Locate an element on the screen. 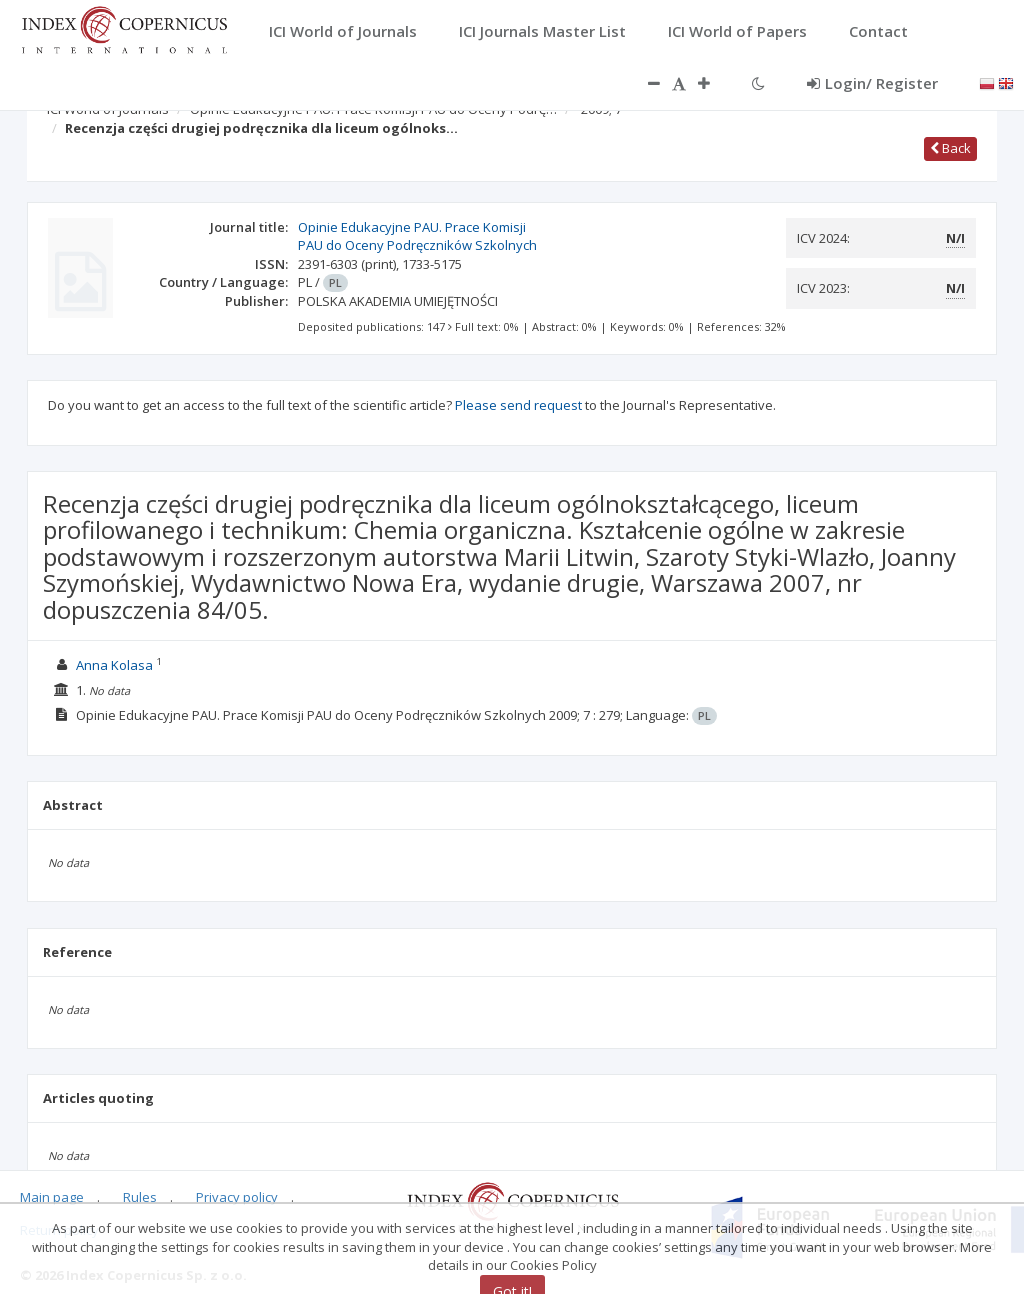 This screenshot has width=1024, height=1294. Privacy policy is located at coordinates (237, 1197).